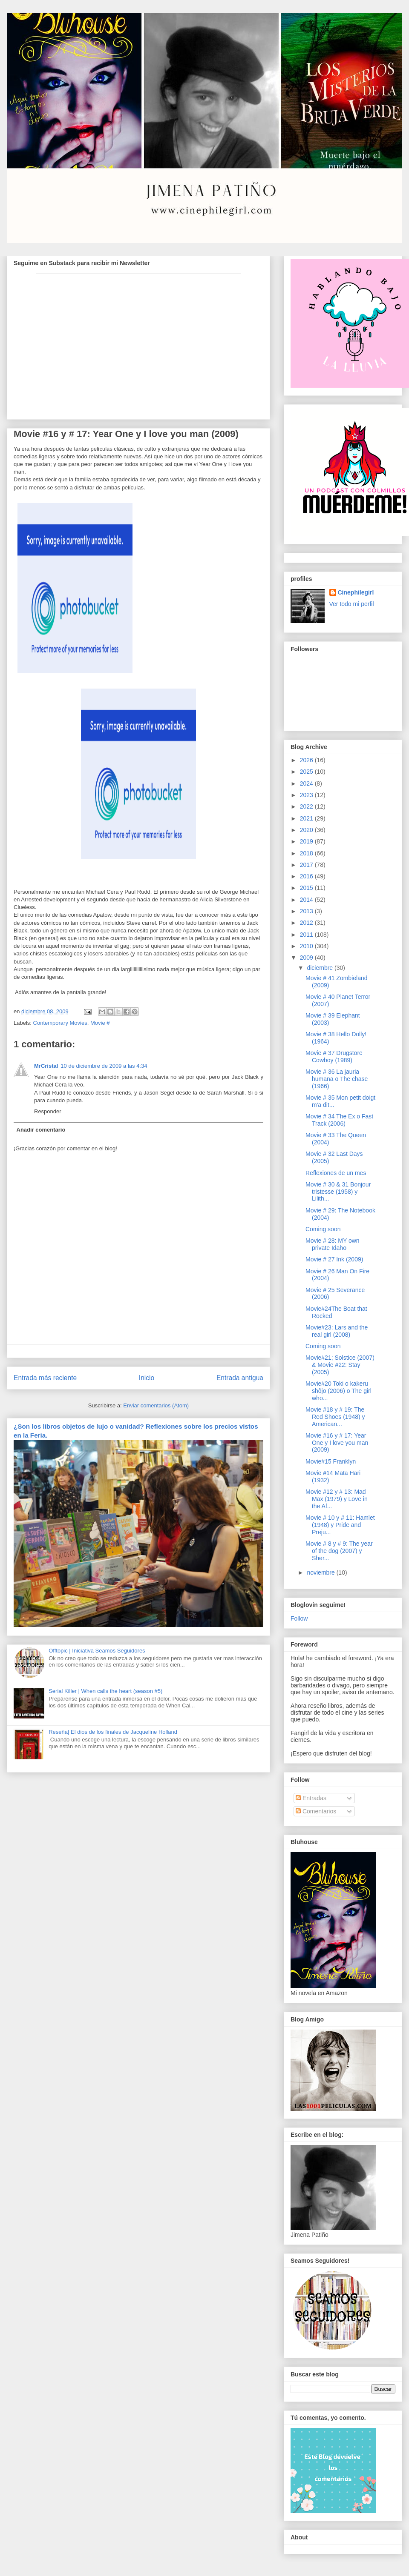  Describe the element at coordinates (47, 1111) in the screenshot. I see `Responder` at that location.